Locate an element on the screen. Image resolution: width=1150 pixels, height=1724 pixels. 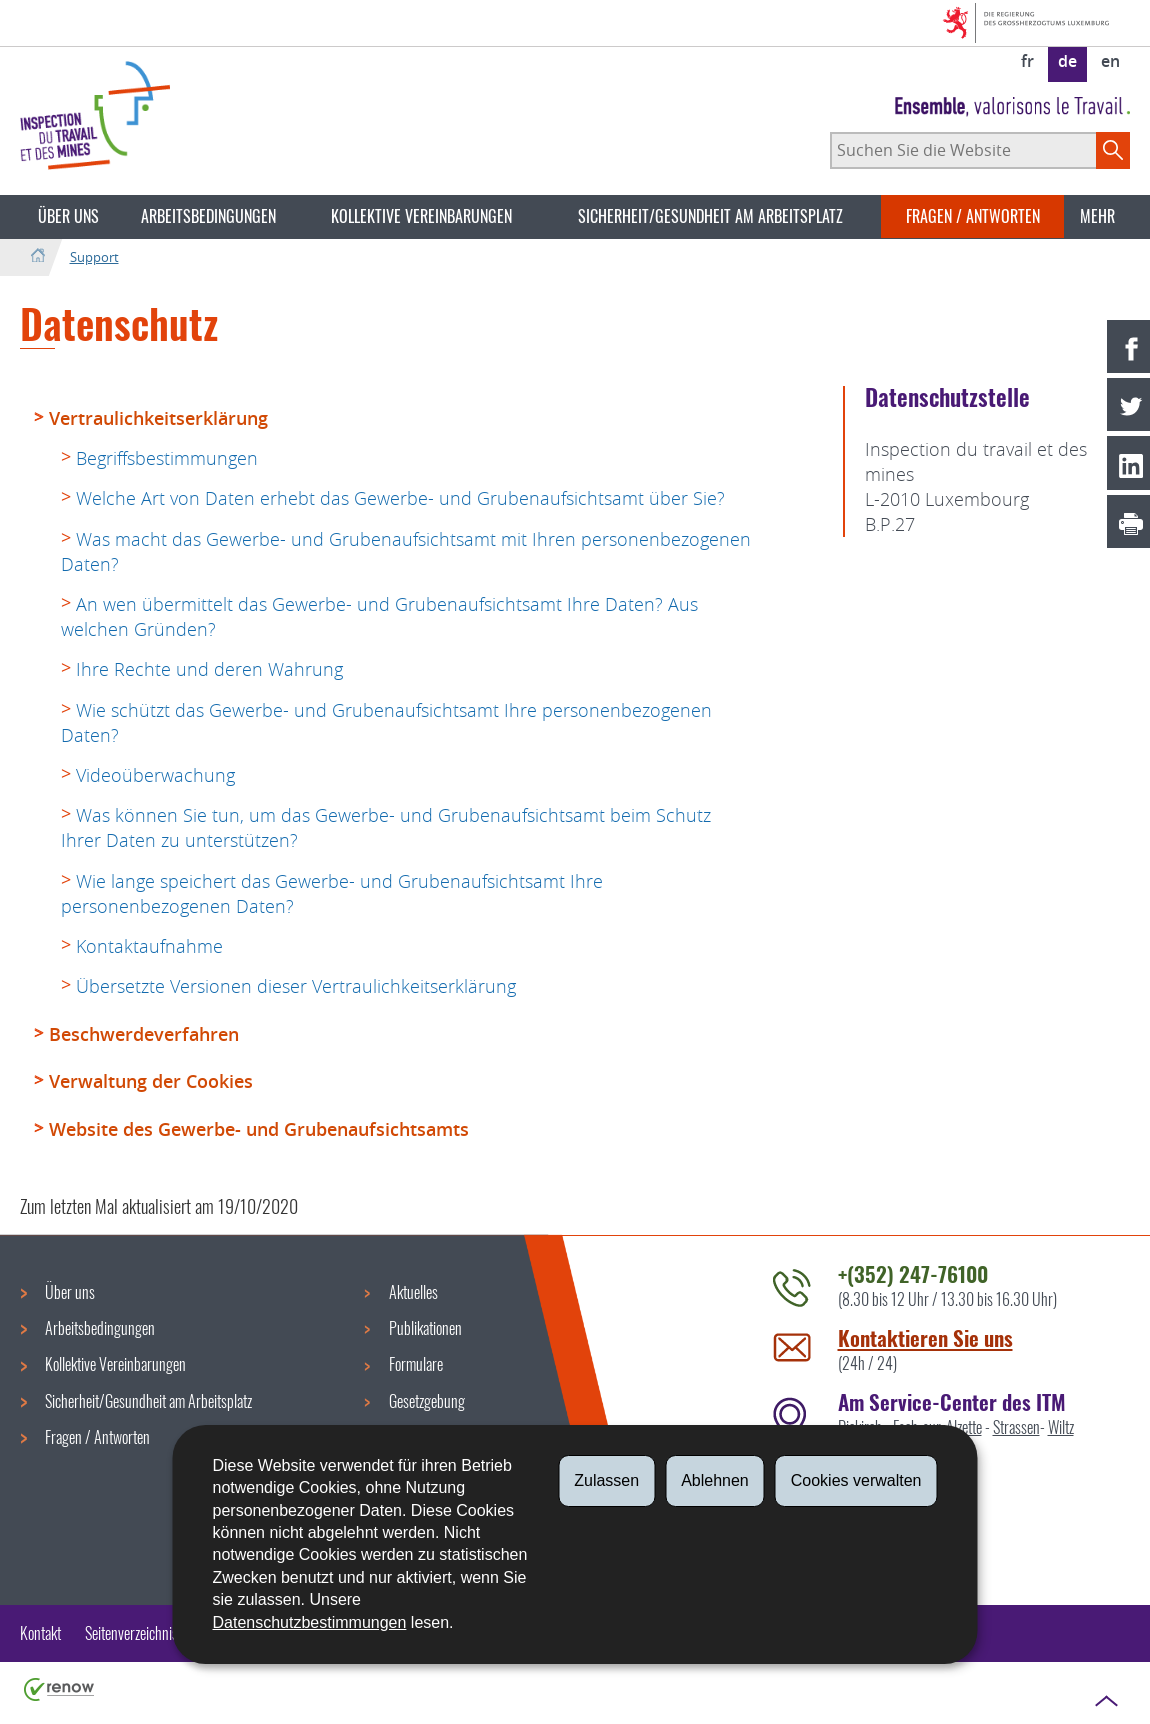
Publikationen is located at coordinates (425, 1328).